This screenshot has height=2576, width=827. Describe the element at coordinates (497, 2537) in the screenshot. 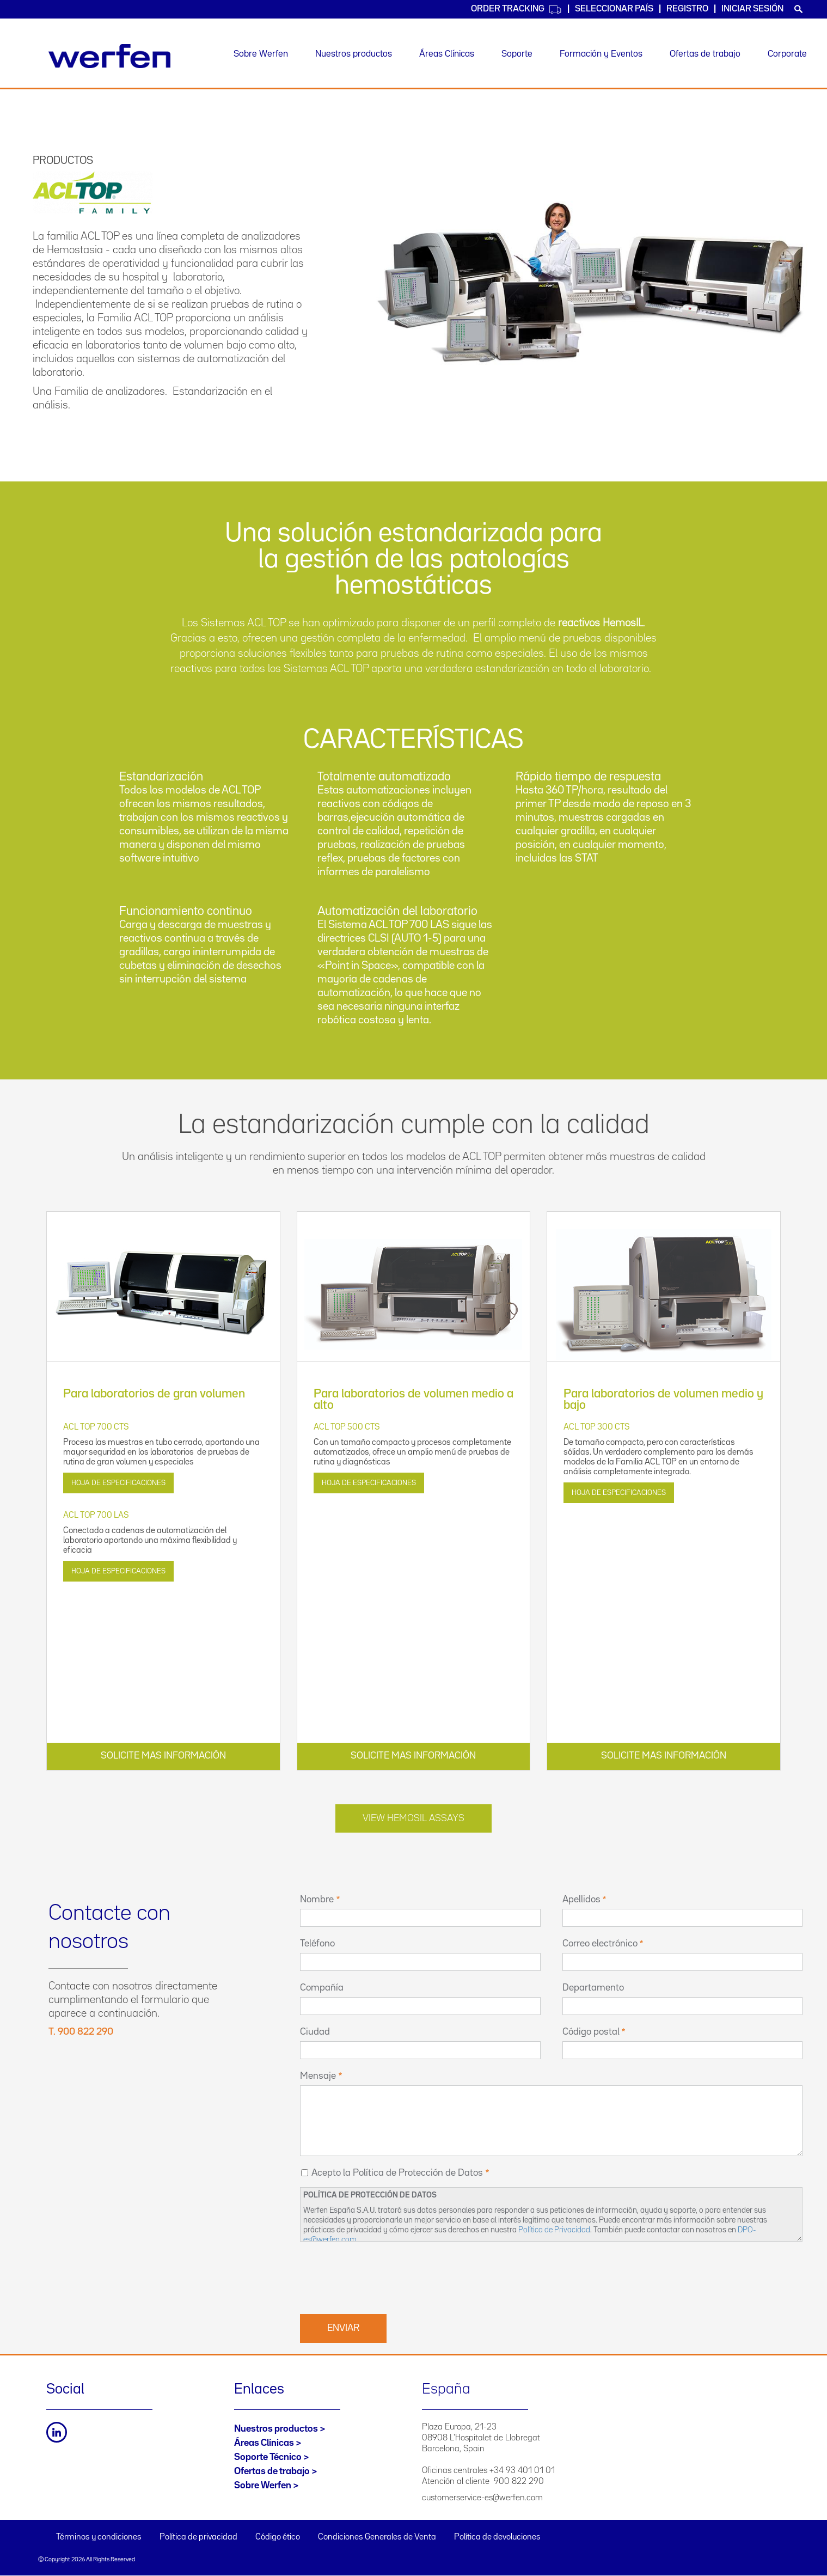

I see `Política de devoluciones` at that location.